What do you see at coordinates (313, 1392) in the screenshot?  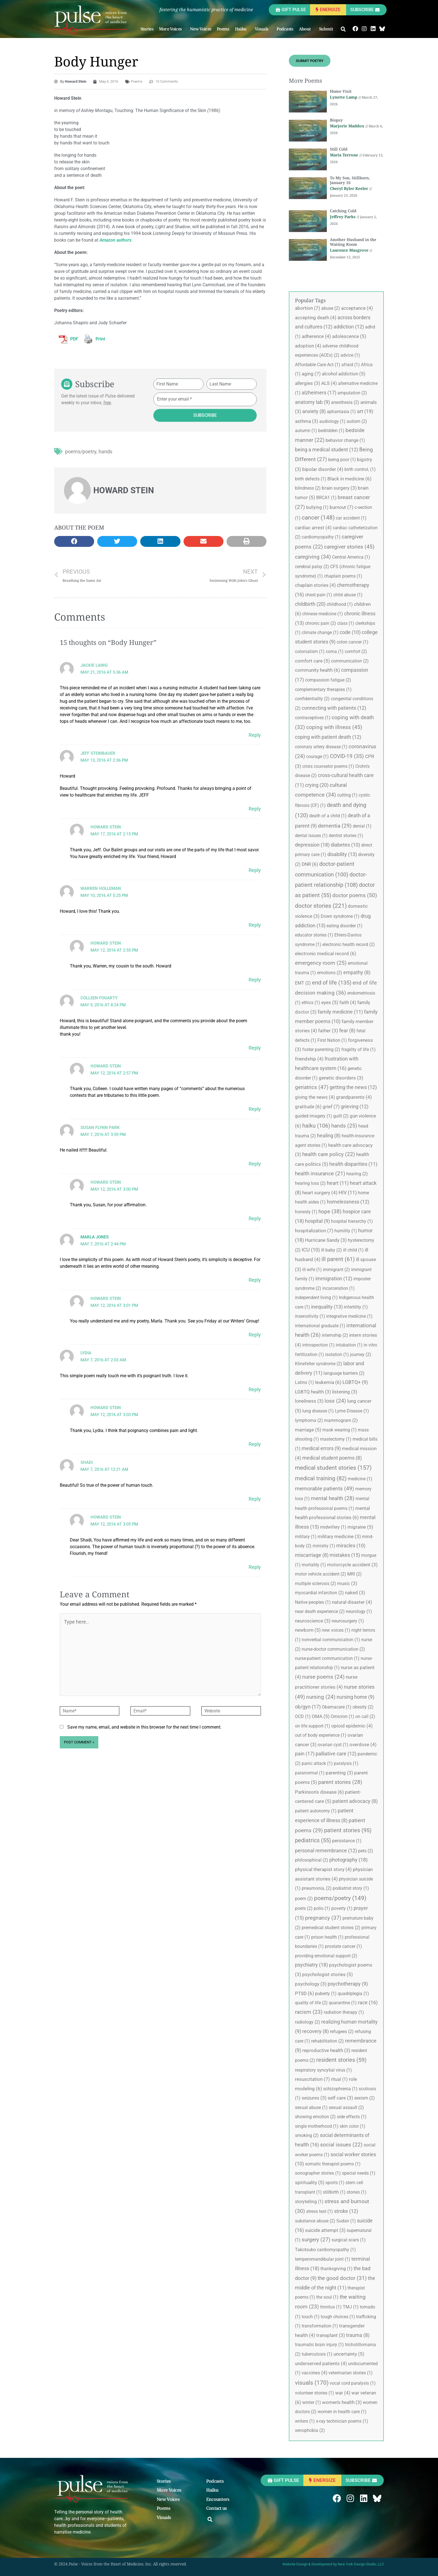 I see `LGBTQ health [LGBTQ health (3 items)]` at bounding box center [313, 1392].